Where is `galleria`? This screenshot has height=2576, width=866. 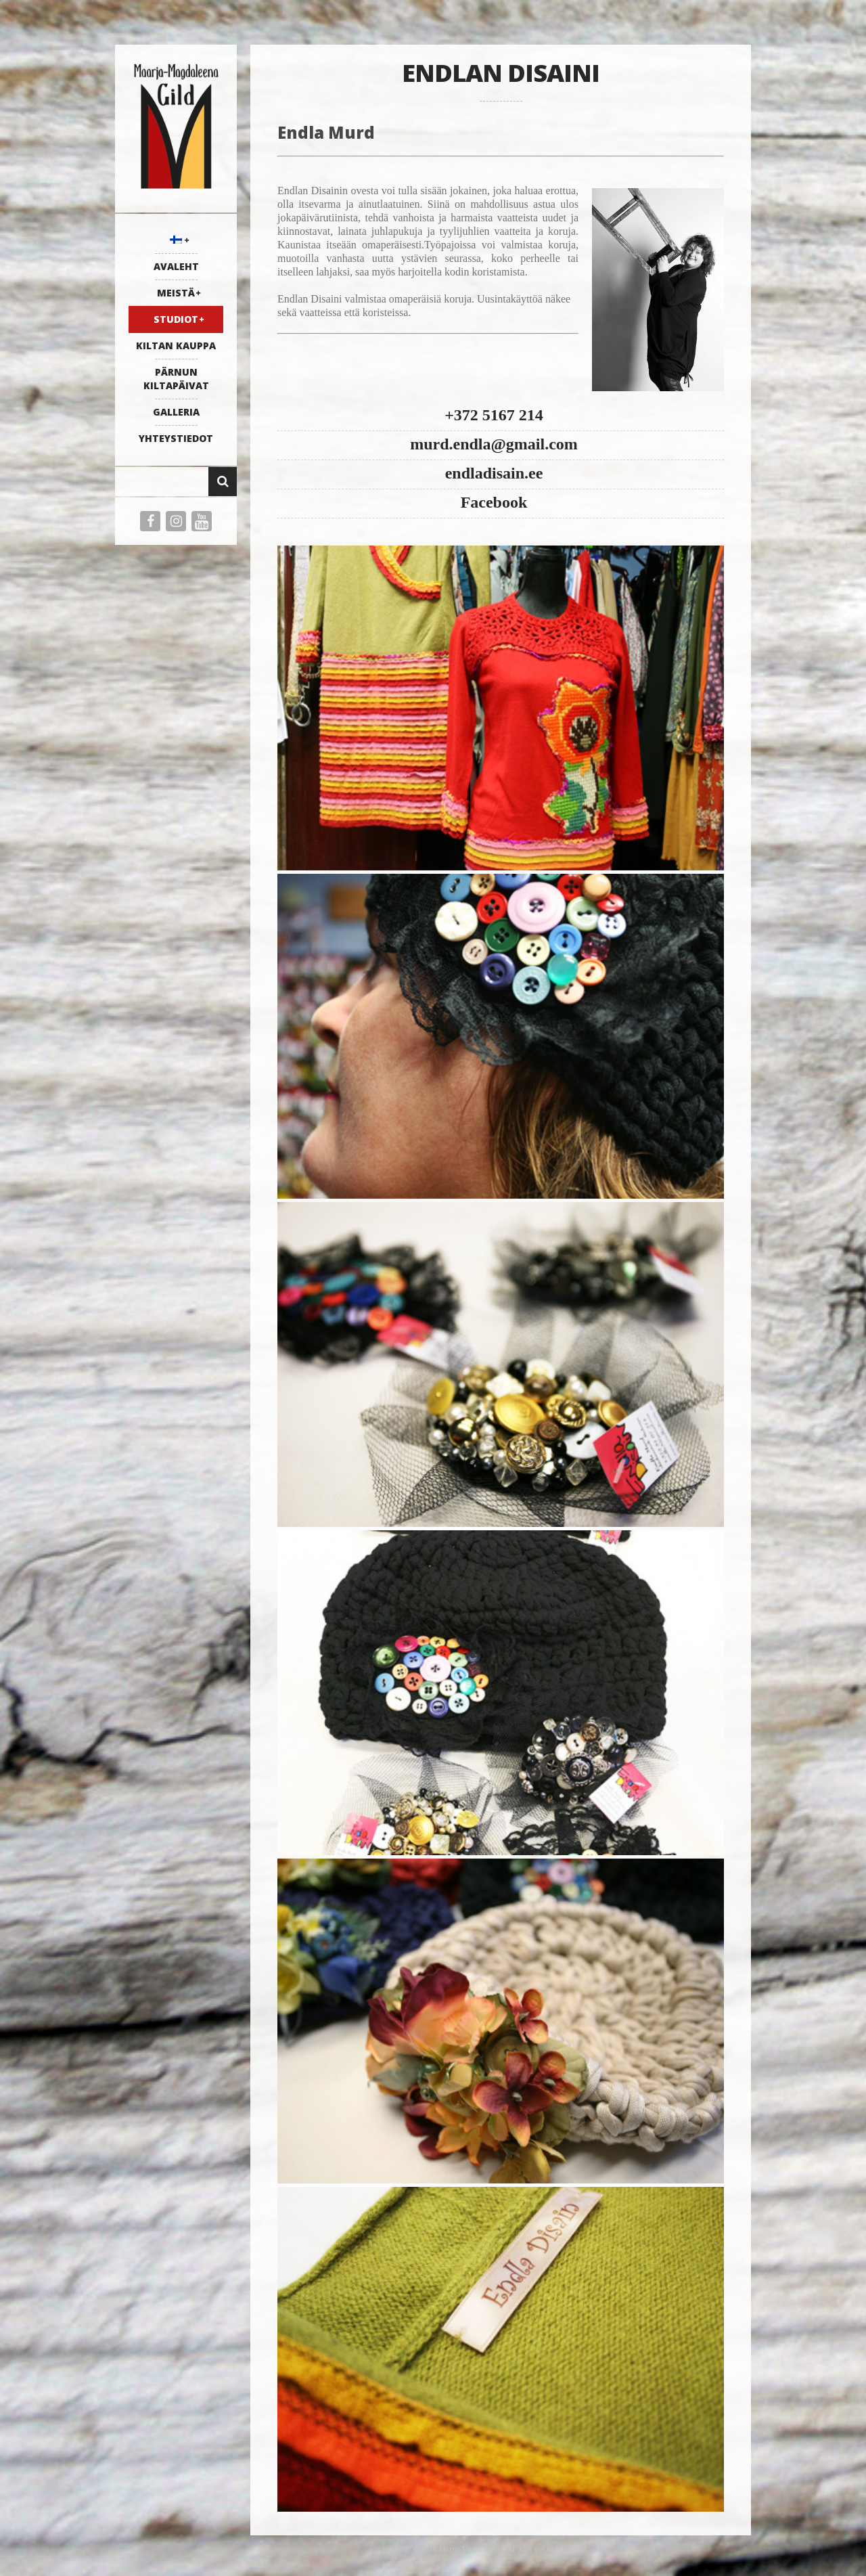
galleria is located at coordinates (176, 411).